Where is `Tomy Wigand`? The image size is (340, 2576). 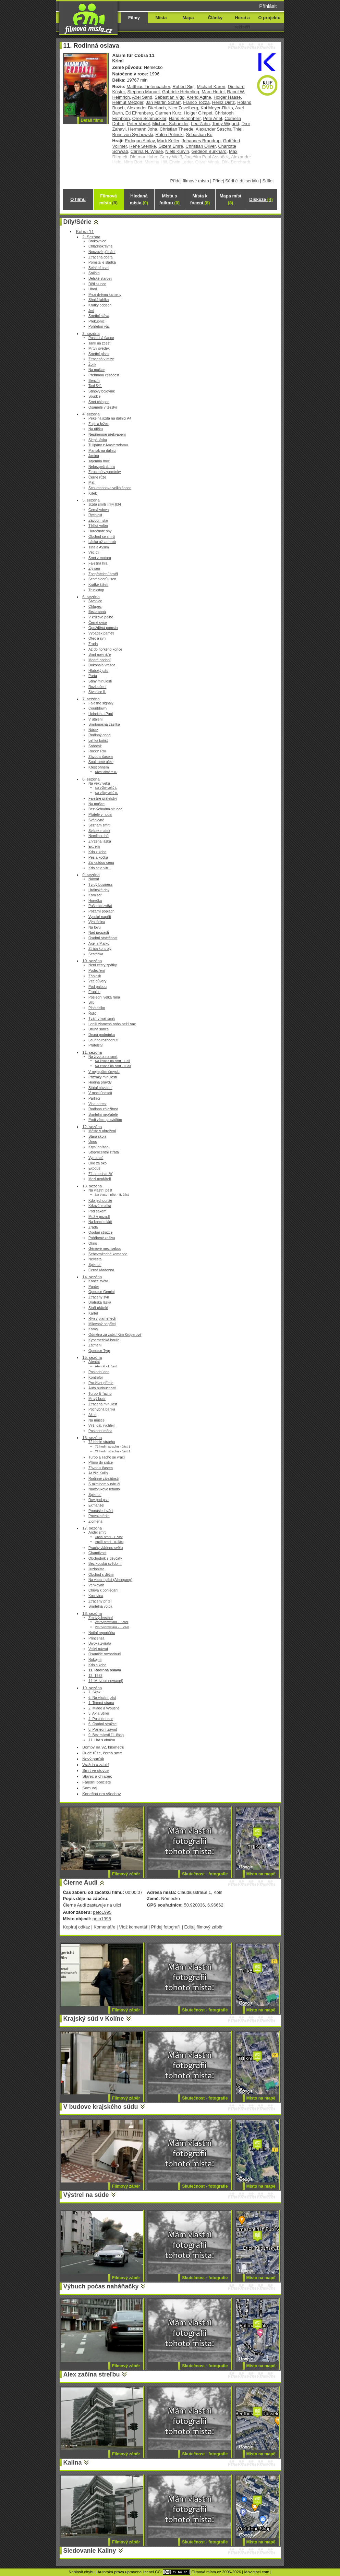 Tomy Wigand is located at coordinates (225, 123).